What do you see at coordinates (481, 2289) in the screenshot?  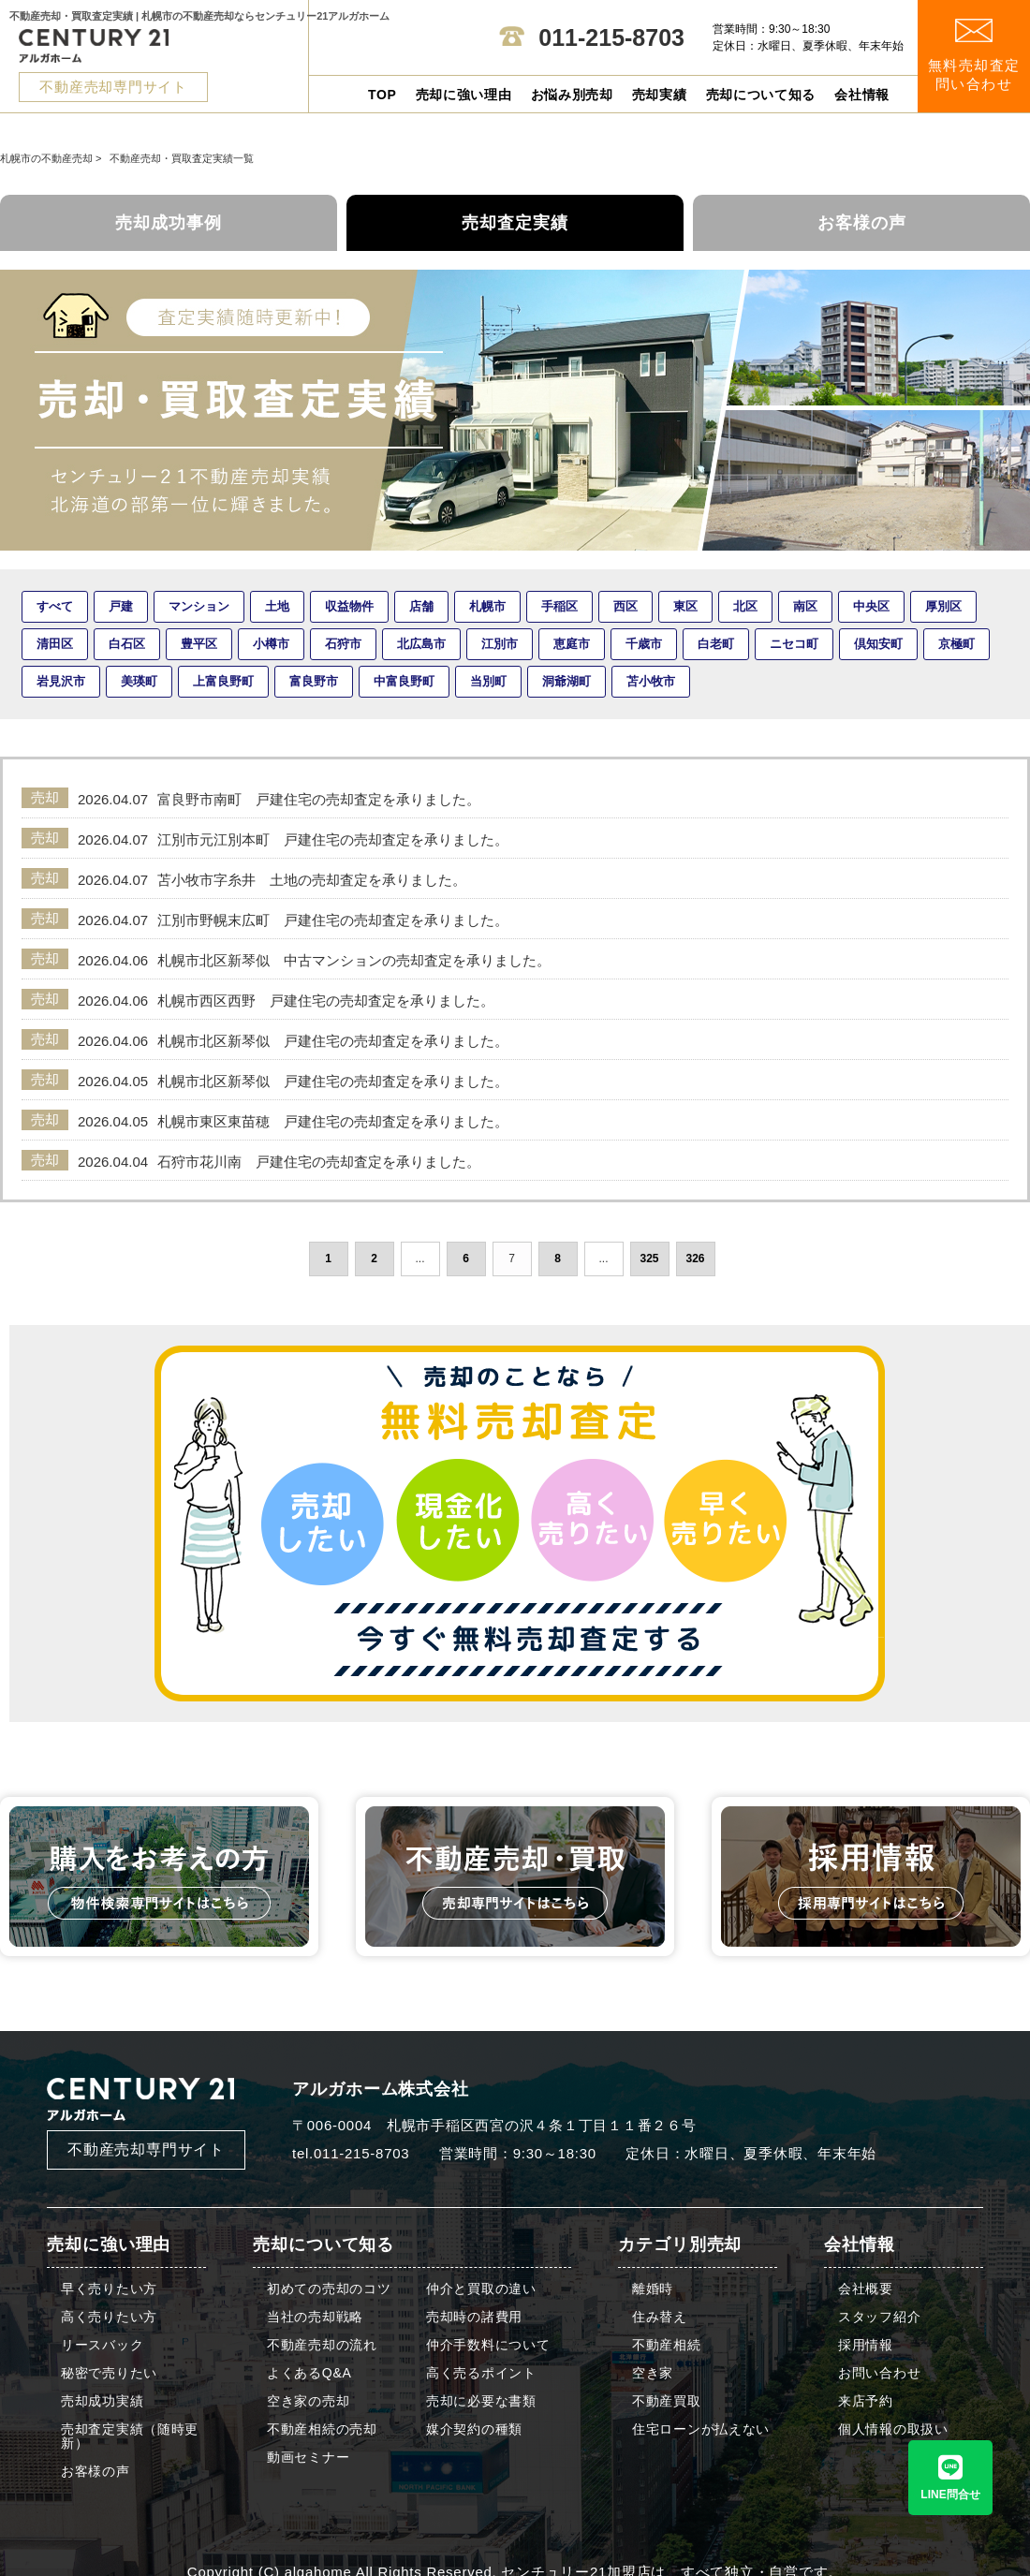 I see `仲介と買取の違い` at bounding box center [481, 2289].